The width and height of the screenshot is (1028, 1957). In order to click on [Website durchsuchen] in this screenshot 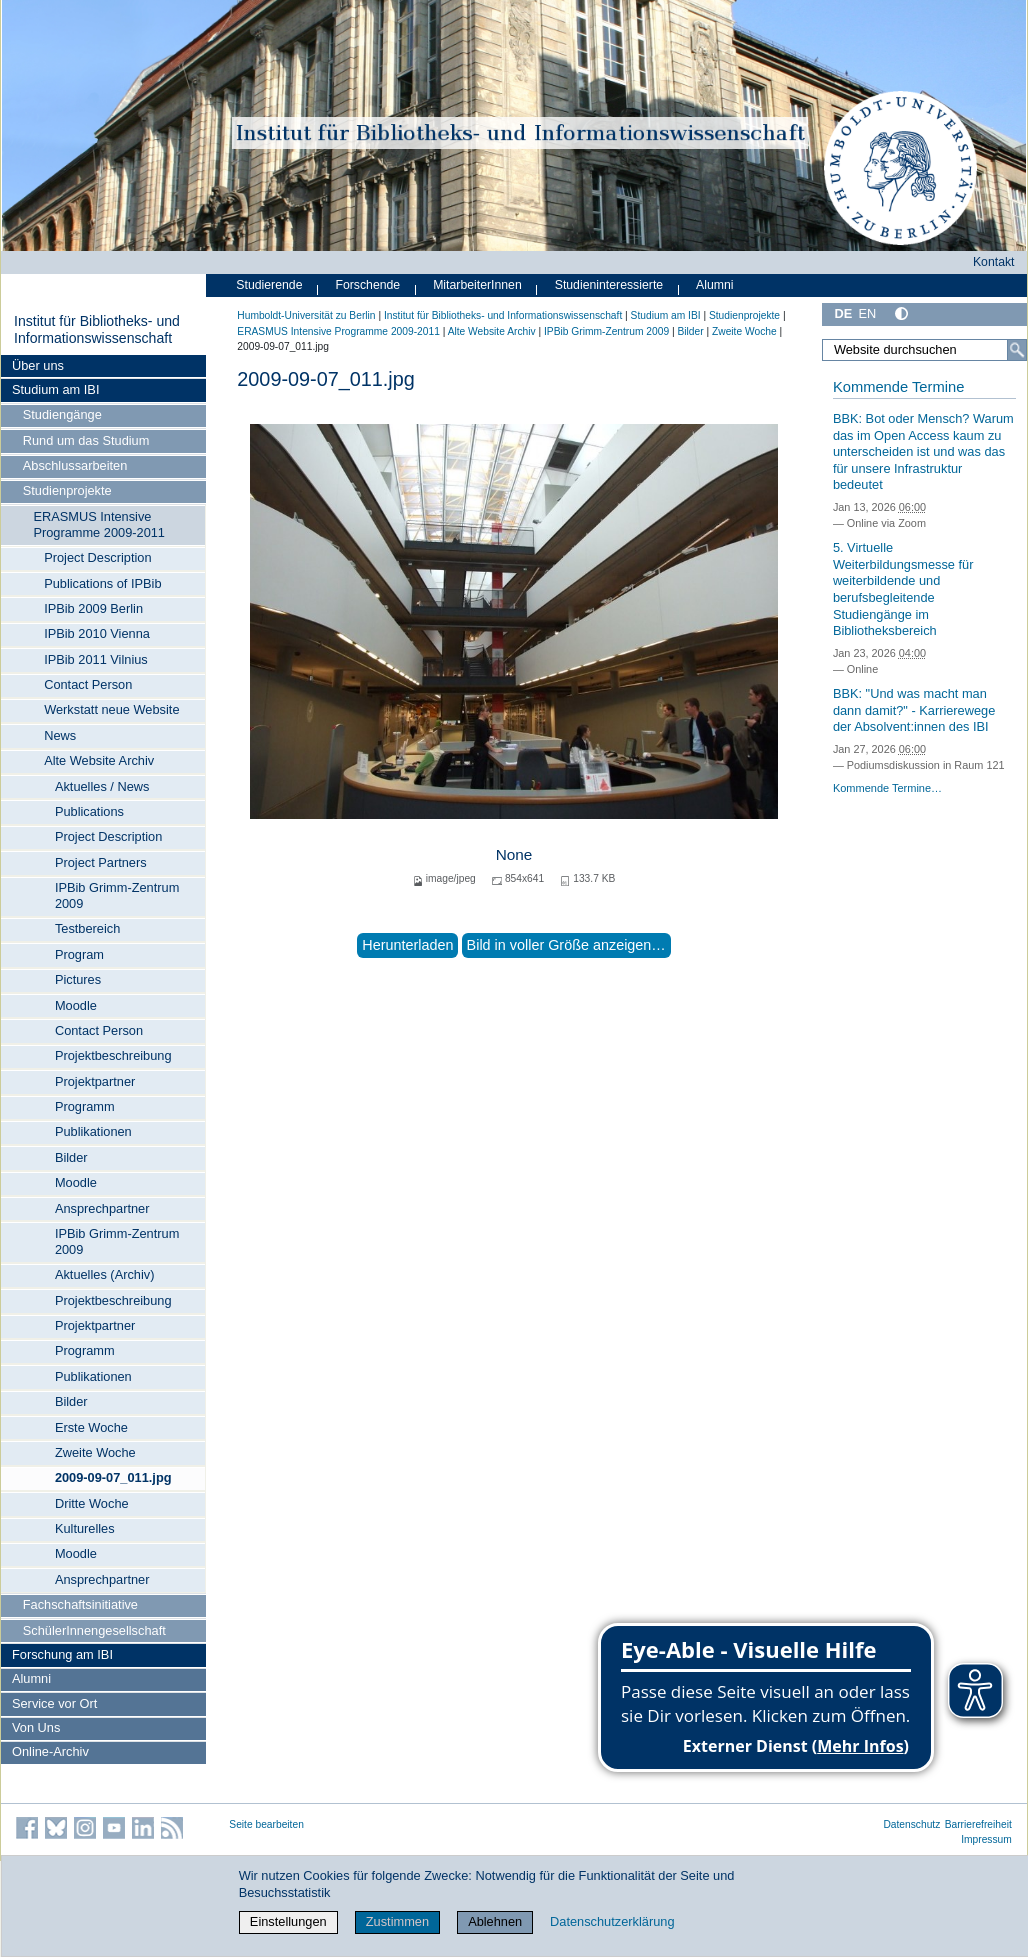, I will do `click(924, 350)`.